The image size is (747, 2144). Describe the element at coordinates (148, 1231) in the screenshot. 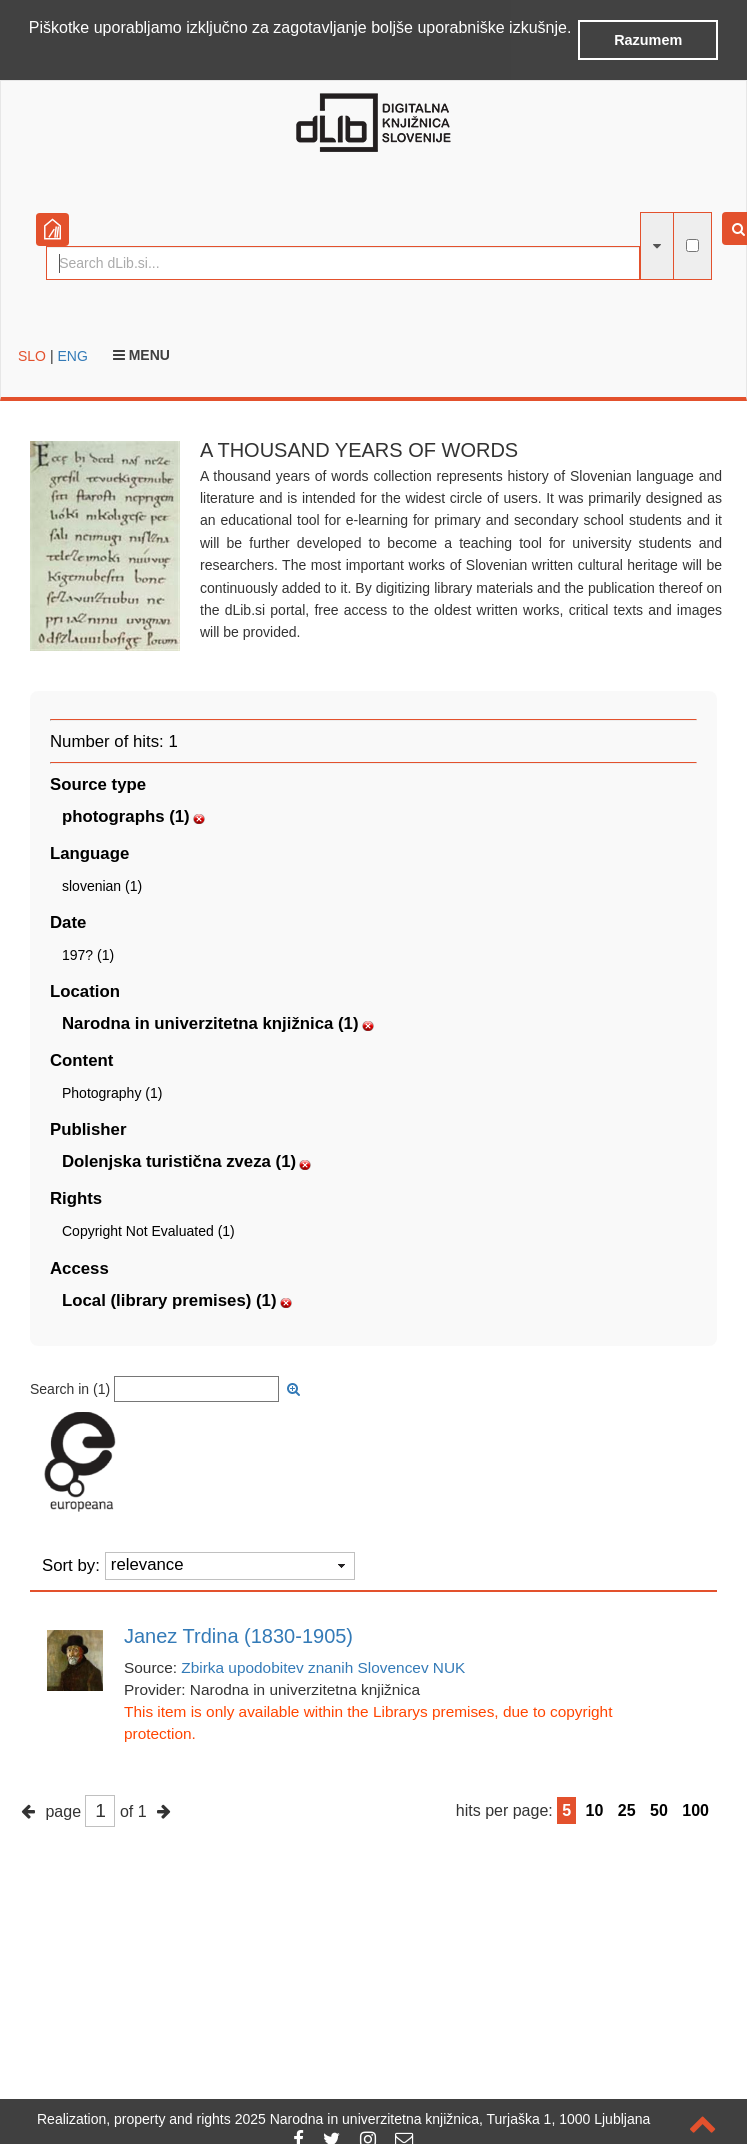

I see `Copyright Not Evaluated (1)` at that location.